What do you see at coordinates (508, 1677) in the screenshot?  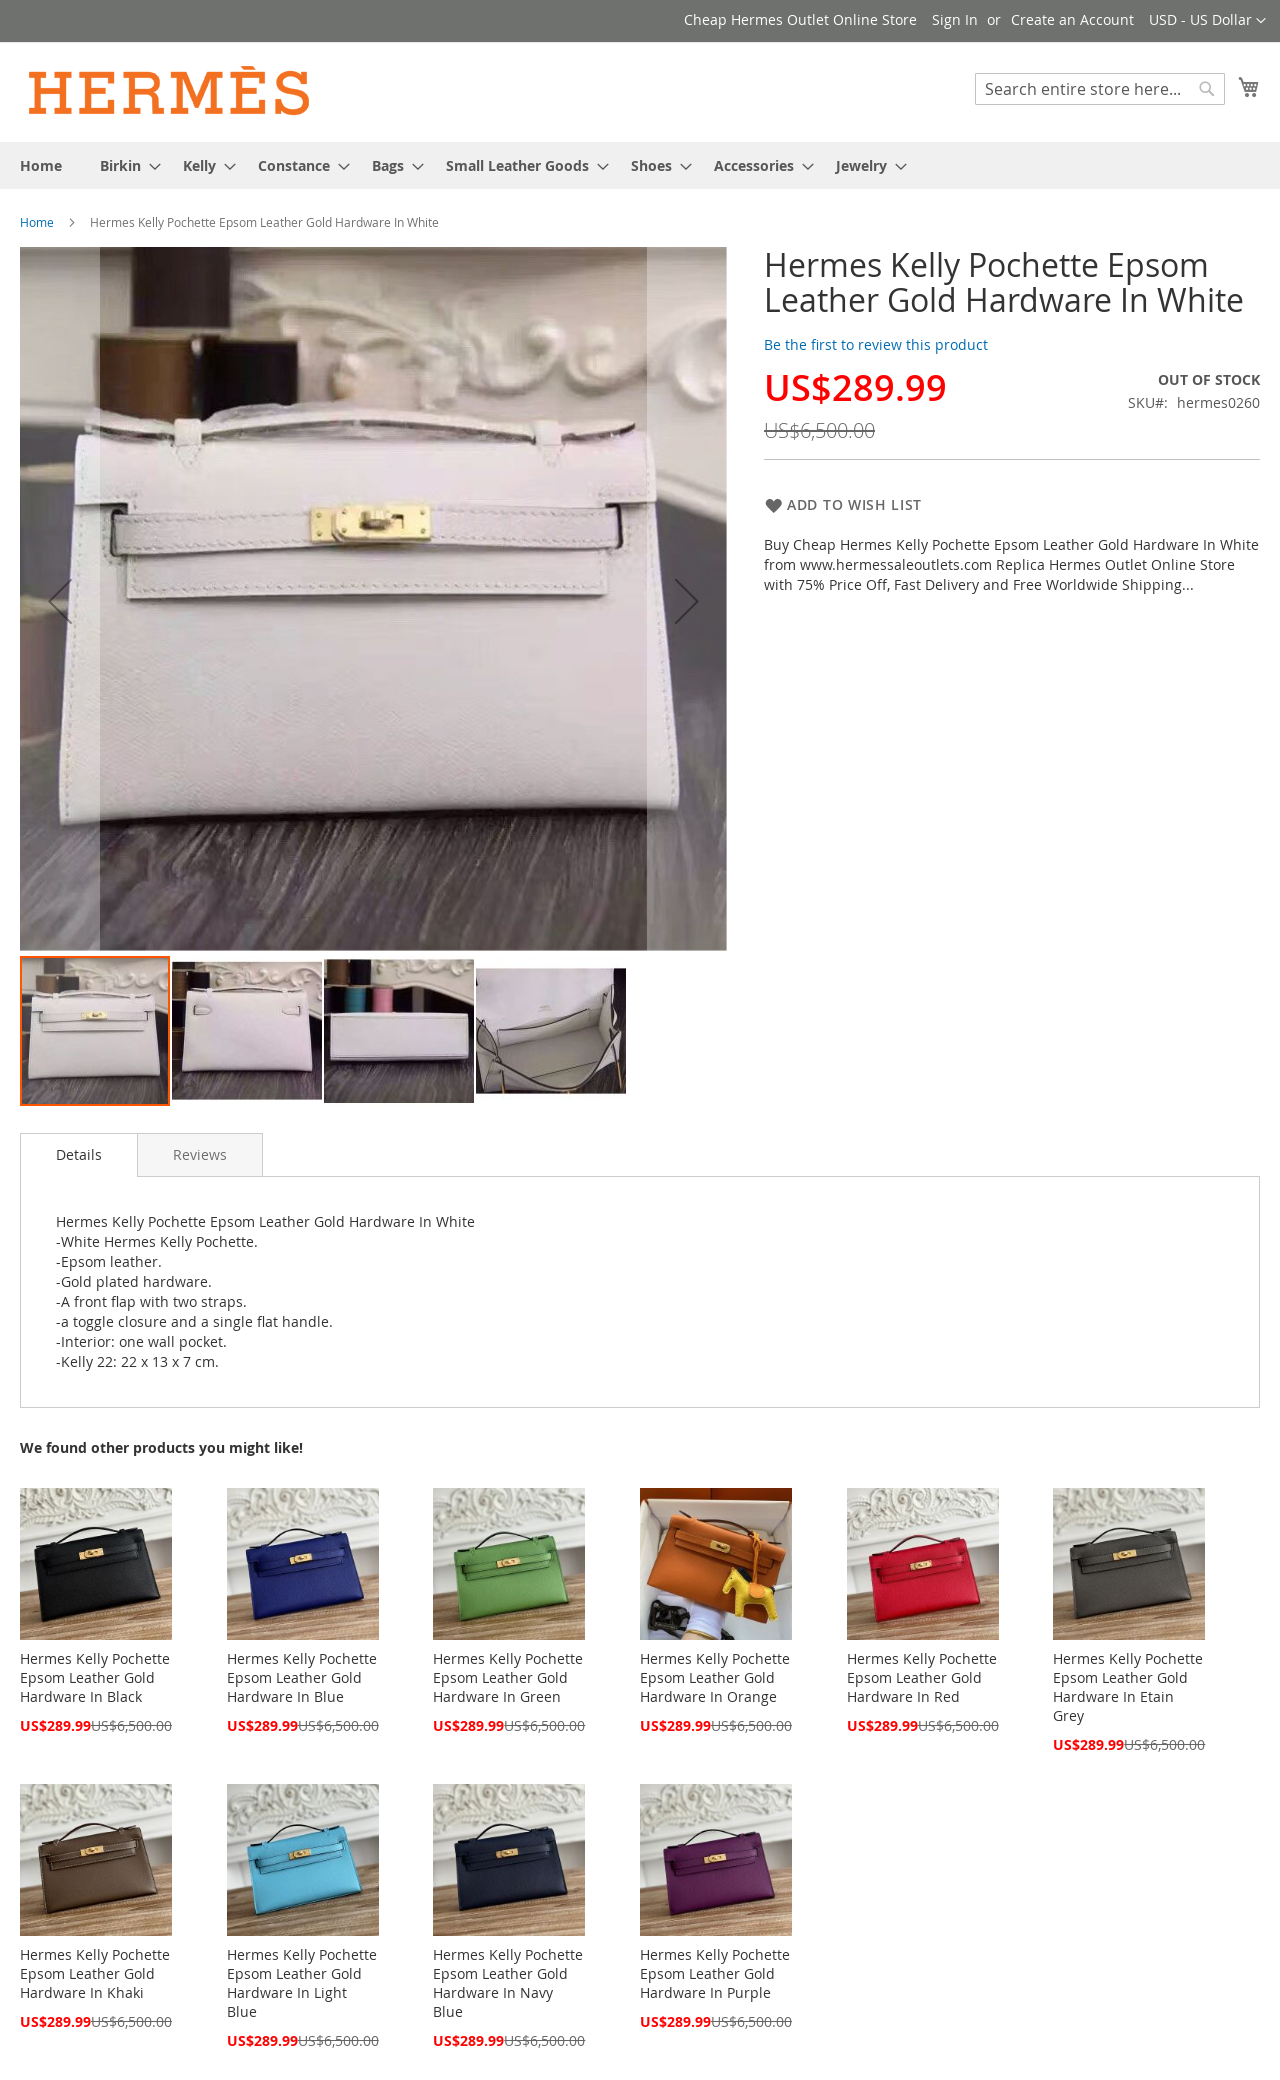 I see `Hermes Kelly Pochette Epsom Leather Gold Hardware In Green` at bounding box center [508, 1677].